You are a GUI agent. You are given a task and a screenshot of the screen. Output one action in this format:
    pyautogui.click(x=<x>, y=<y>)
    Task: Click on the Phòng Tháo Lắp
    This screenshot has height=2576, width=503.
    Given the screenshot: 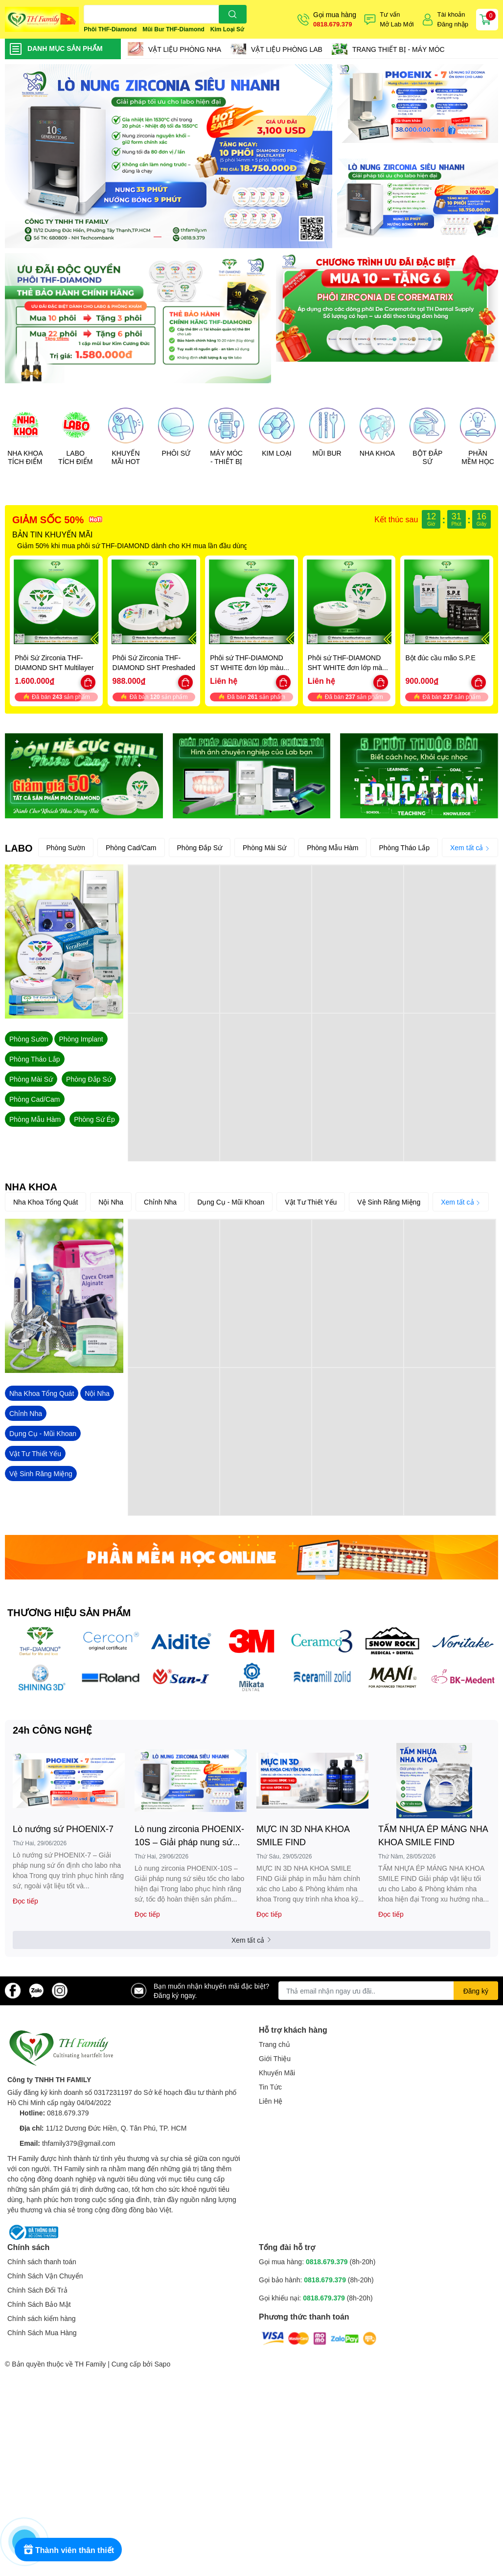 What is the action you would take?
    pyautogui.click(x=404, y=847)
    